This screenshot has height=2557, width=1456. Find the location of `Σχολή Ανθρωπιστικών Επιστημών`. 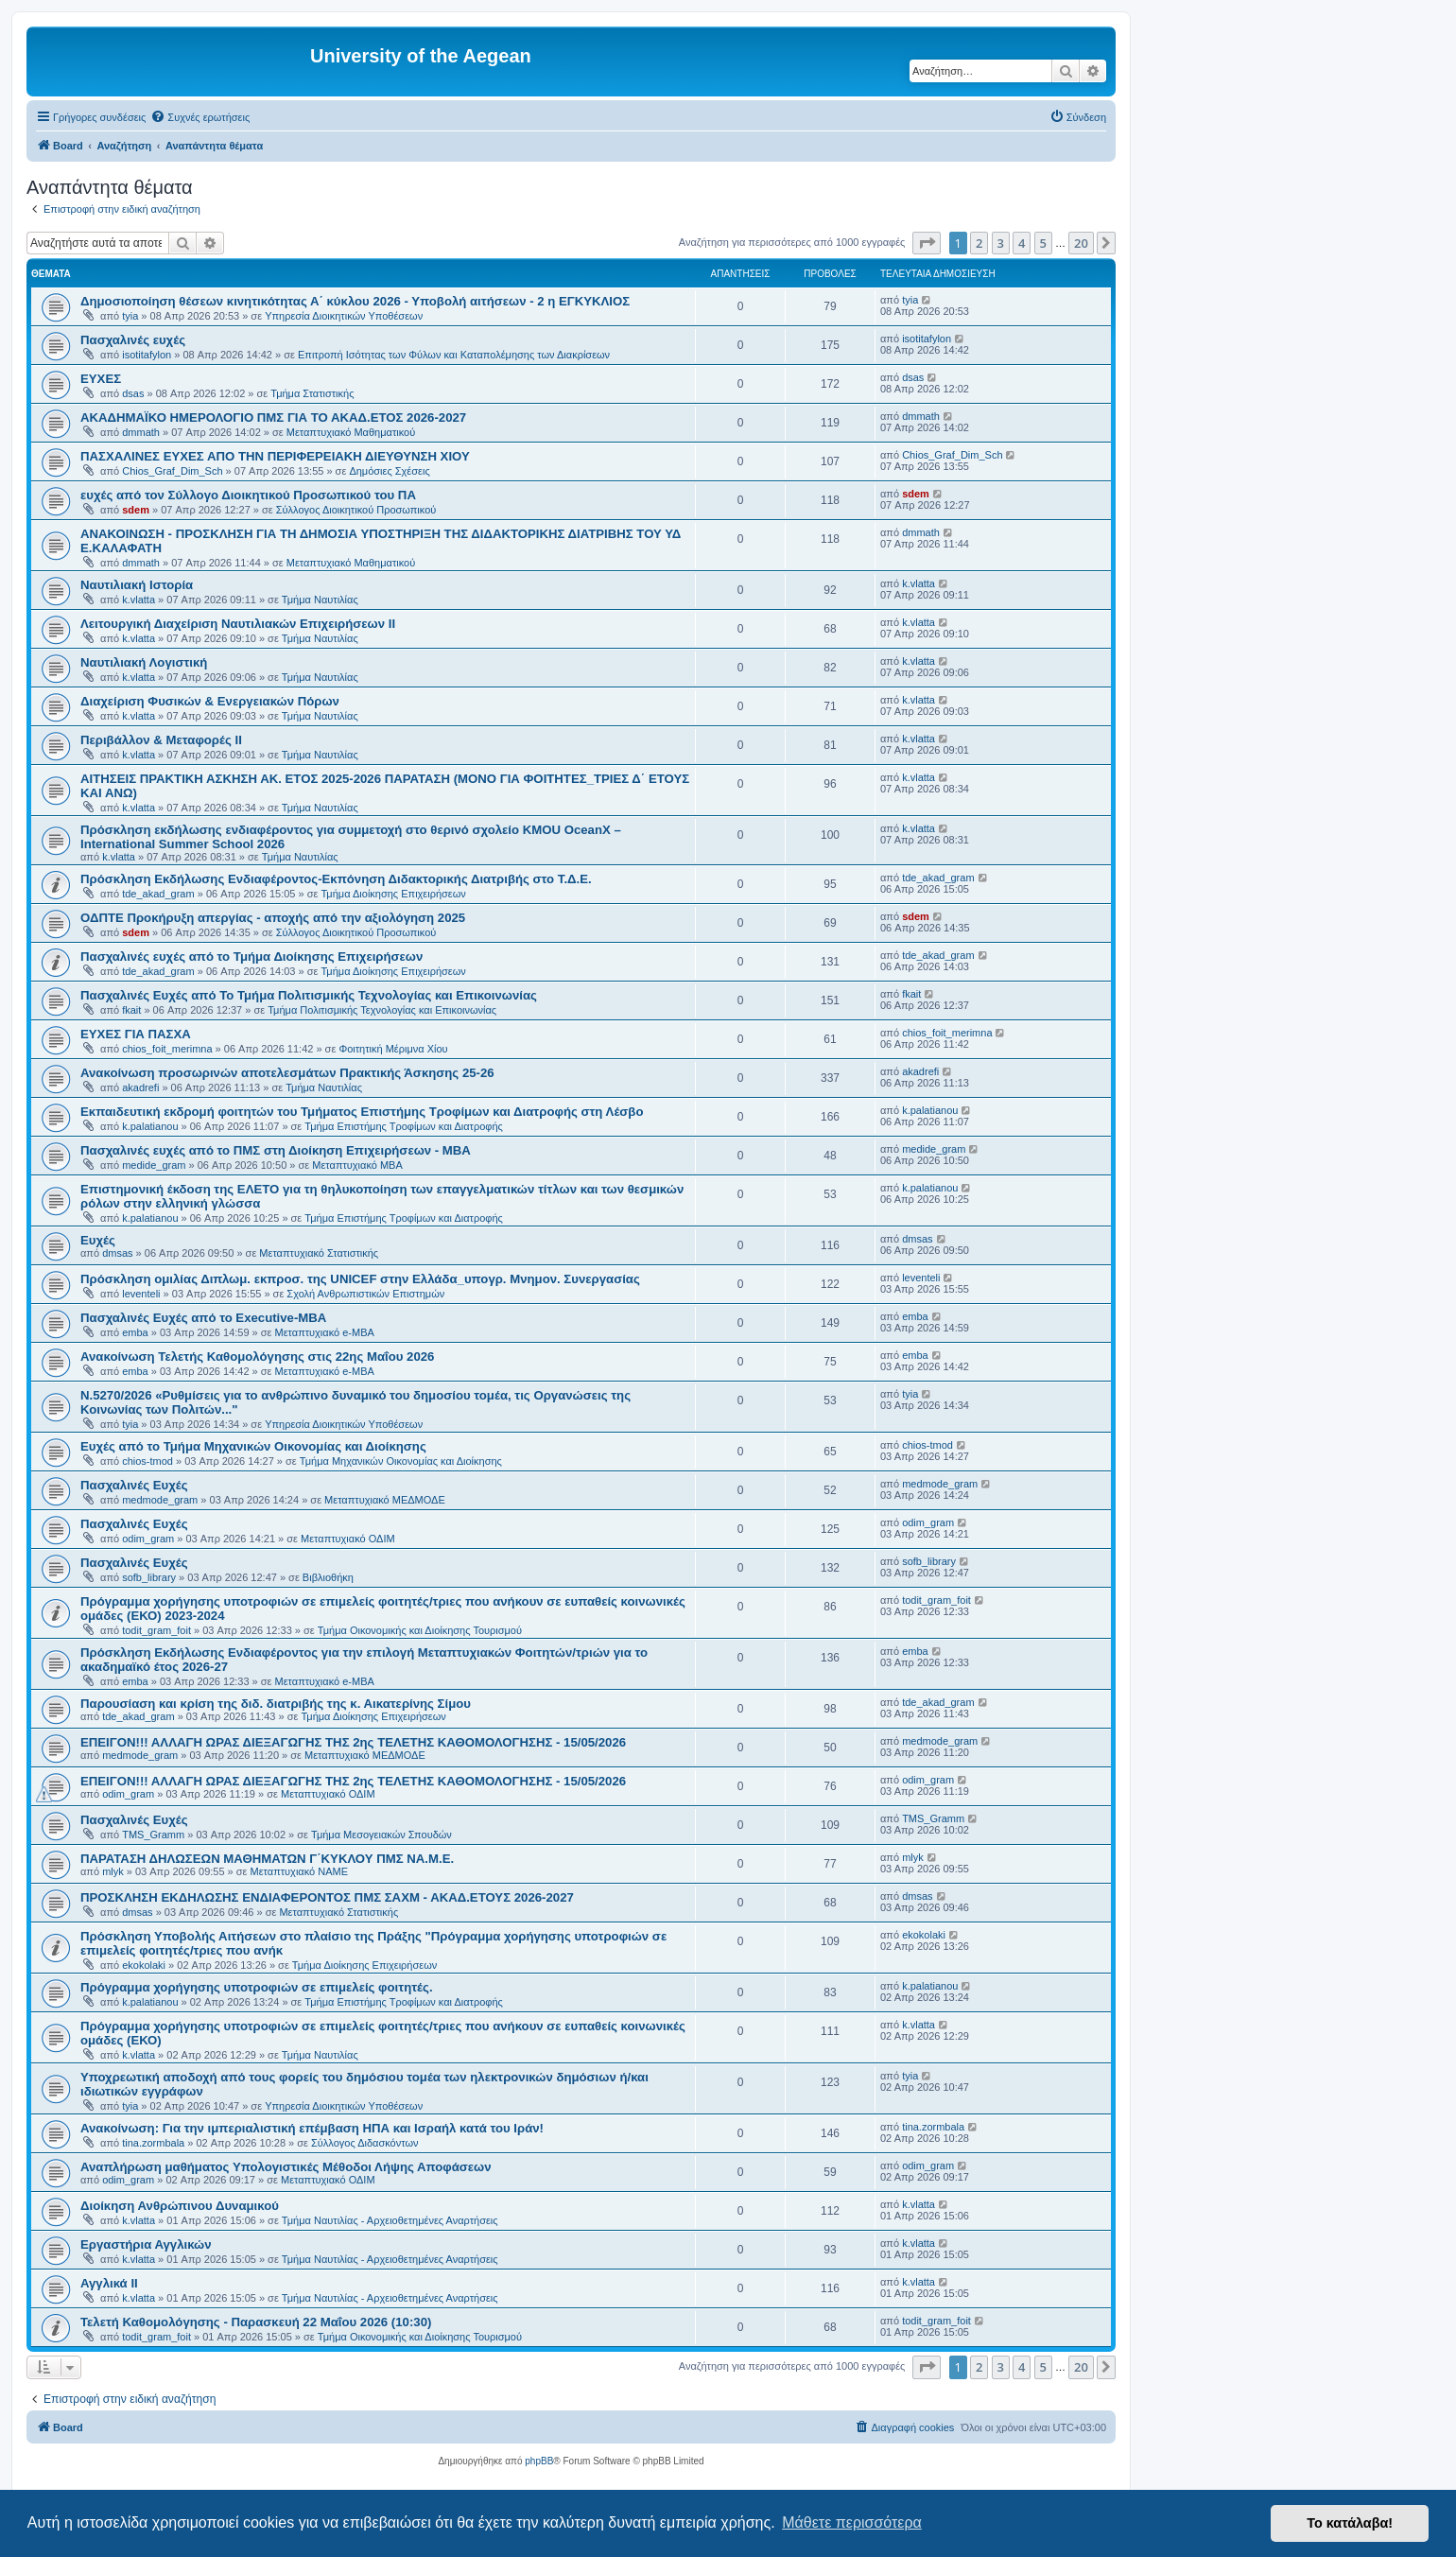

Σχολή Ανθρωπιστικών Επιστημών is located at coordinates (365, 1293).